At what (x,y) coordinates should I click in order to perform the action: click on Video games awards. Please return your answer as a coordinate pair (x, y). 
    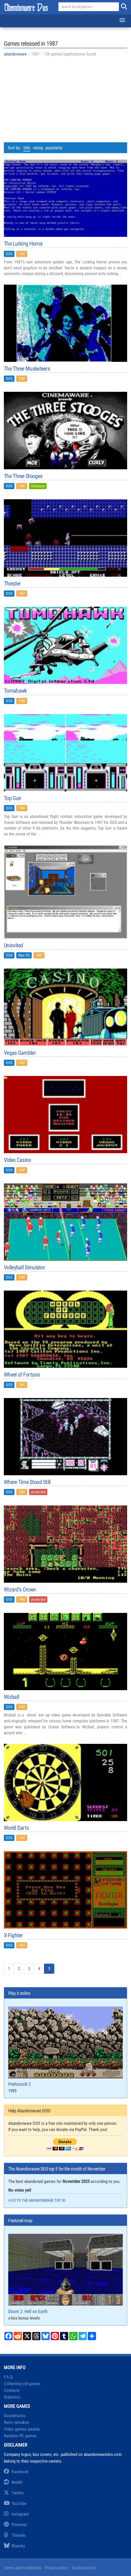
    Looking at the image, I should click on (22, 2429).